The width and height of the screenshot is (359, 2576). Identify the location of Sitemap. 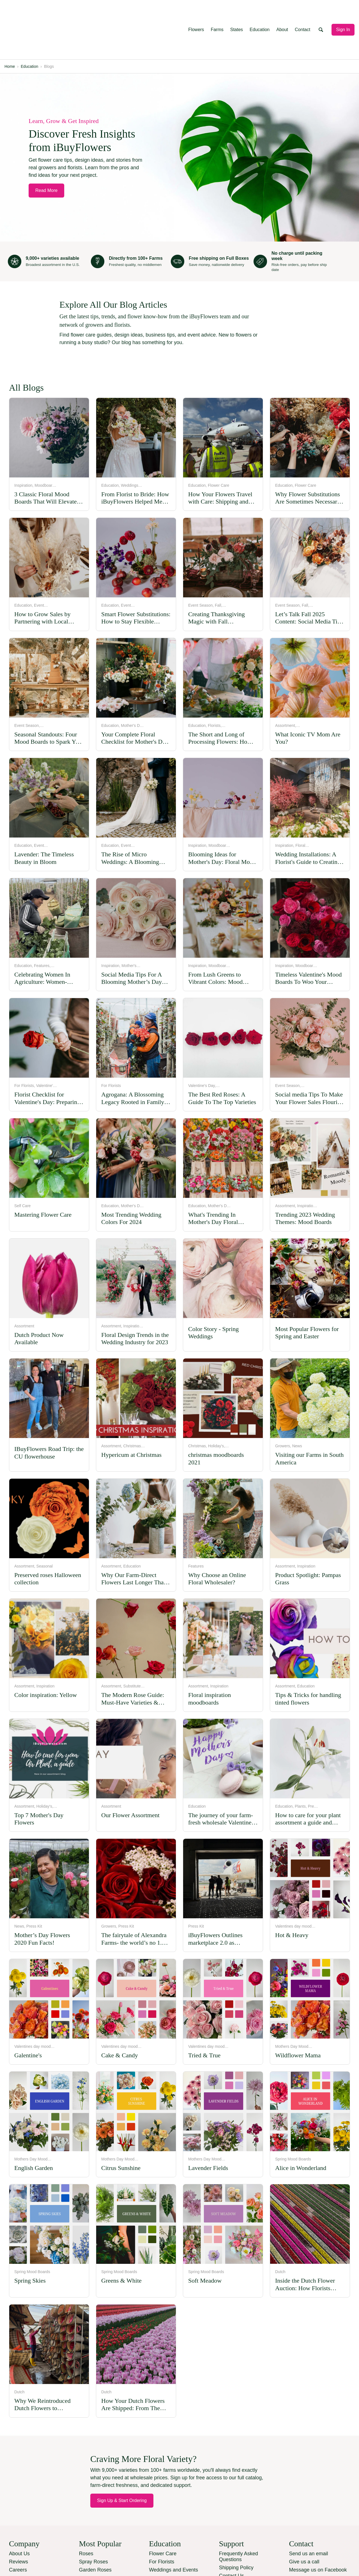
(228, 2545).